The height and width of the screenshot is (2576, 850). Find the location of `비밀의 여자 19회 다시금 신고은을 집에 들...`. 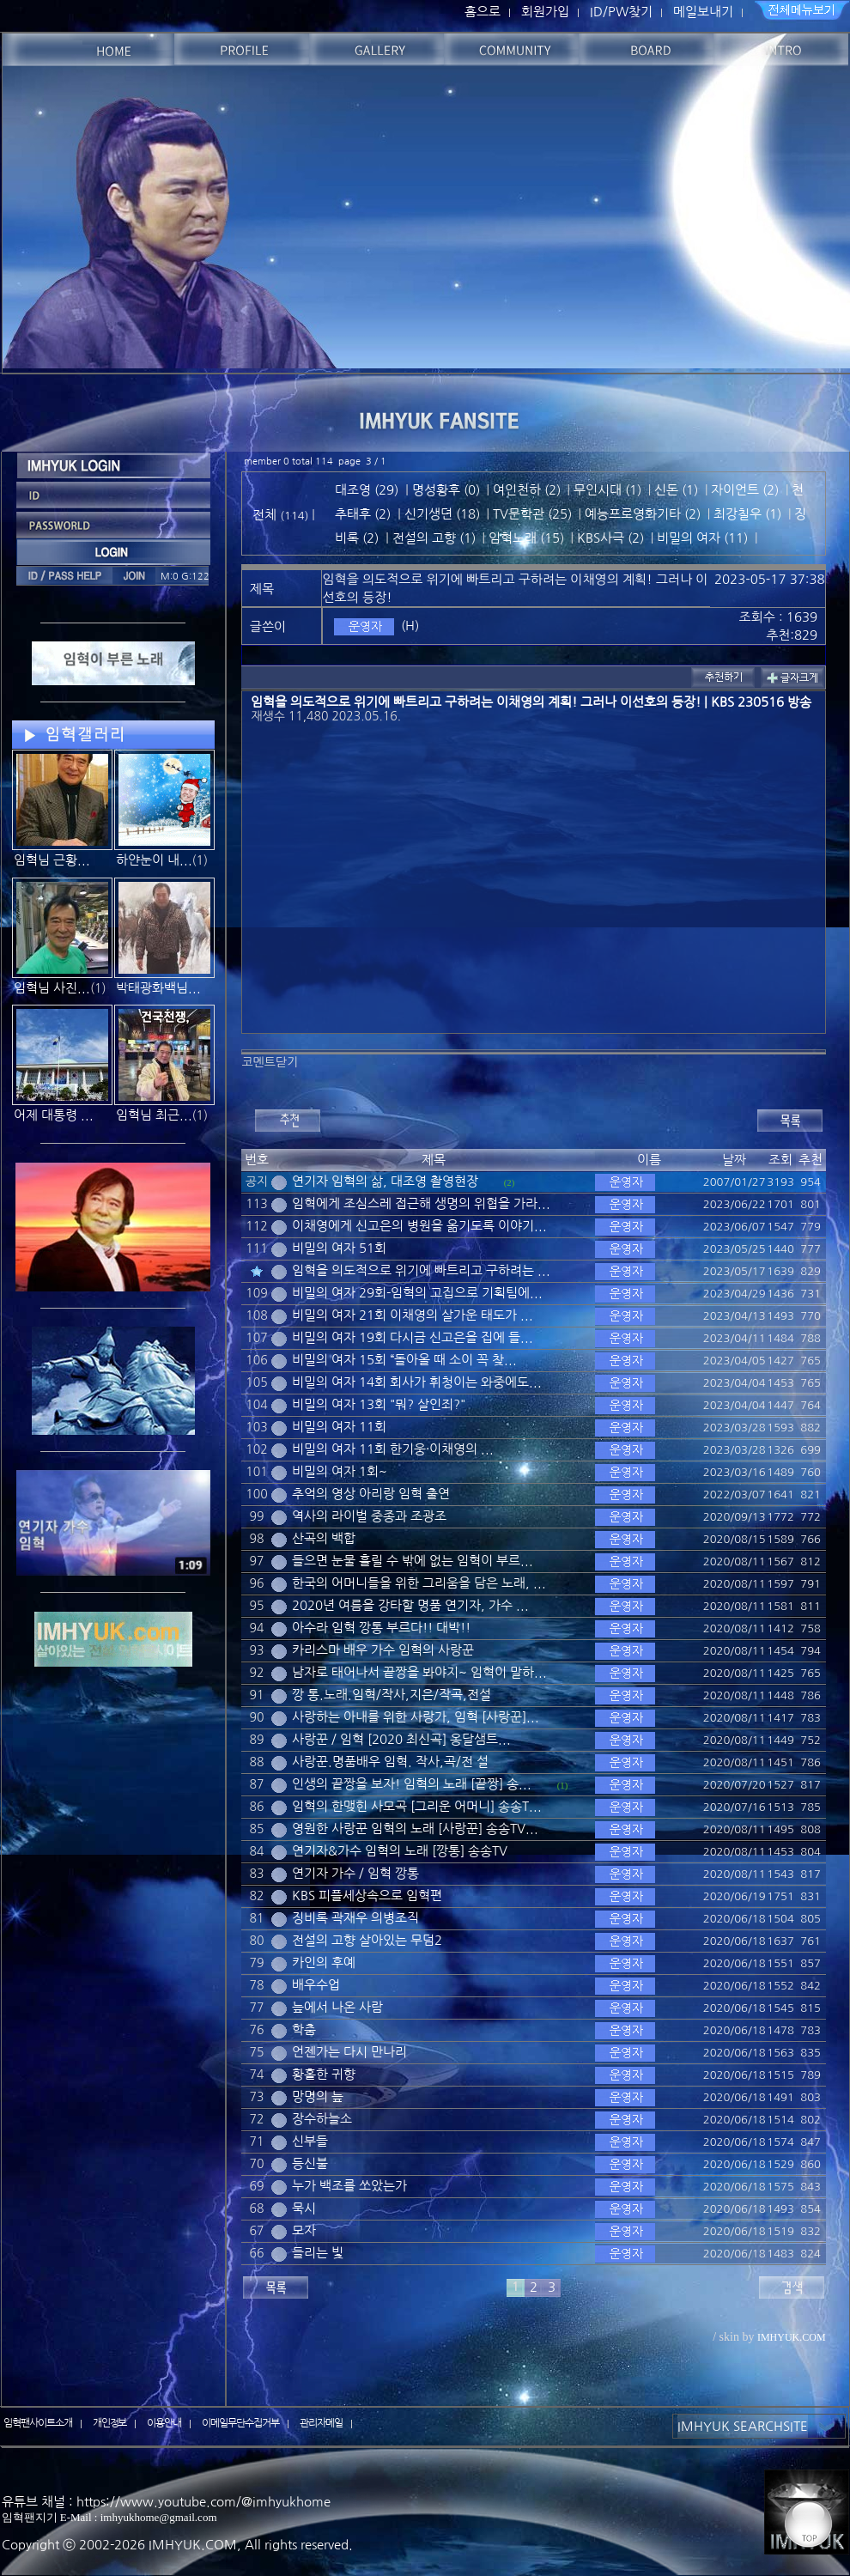

비밀의 여자 19회 다시금 신고은을 집에 들... is located at coordinates (412, 1337).